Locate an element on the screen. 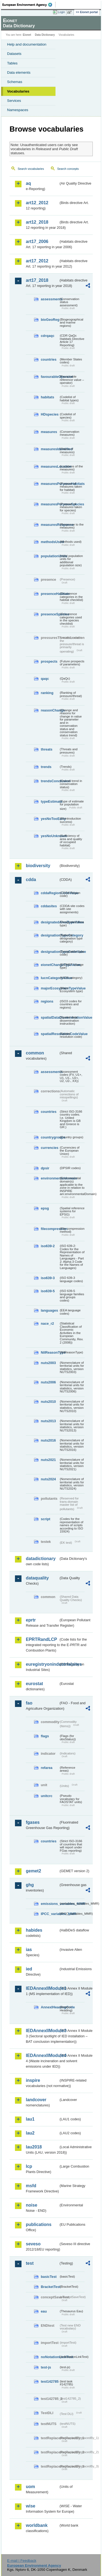 Image resolution: width=102 pixels, height=2576 pixels. noNotationLinkTest is located at coordinates (50, 2357).